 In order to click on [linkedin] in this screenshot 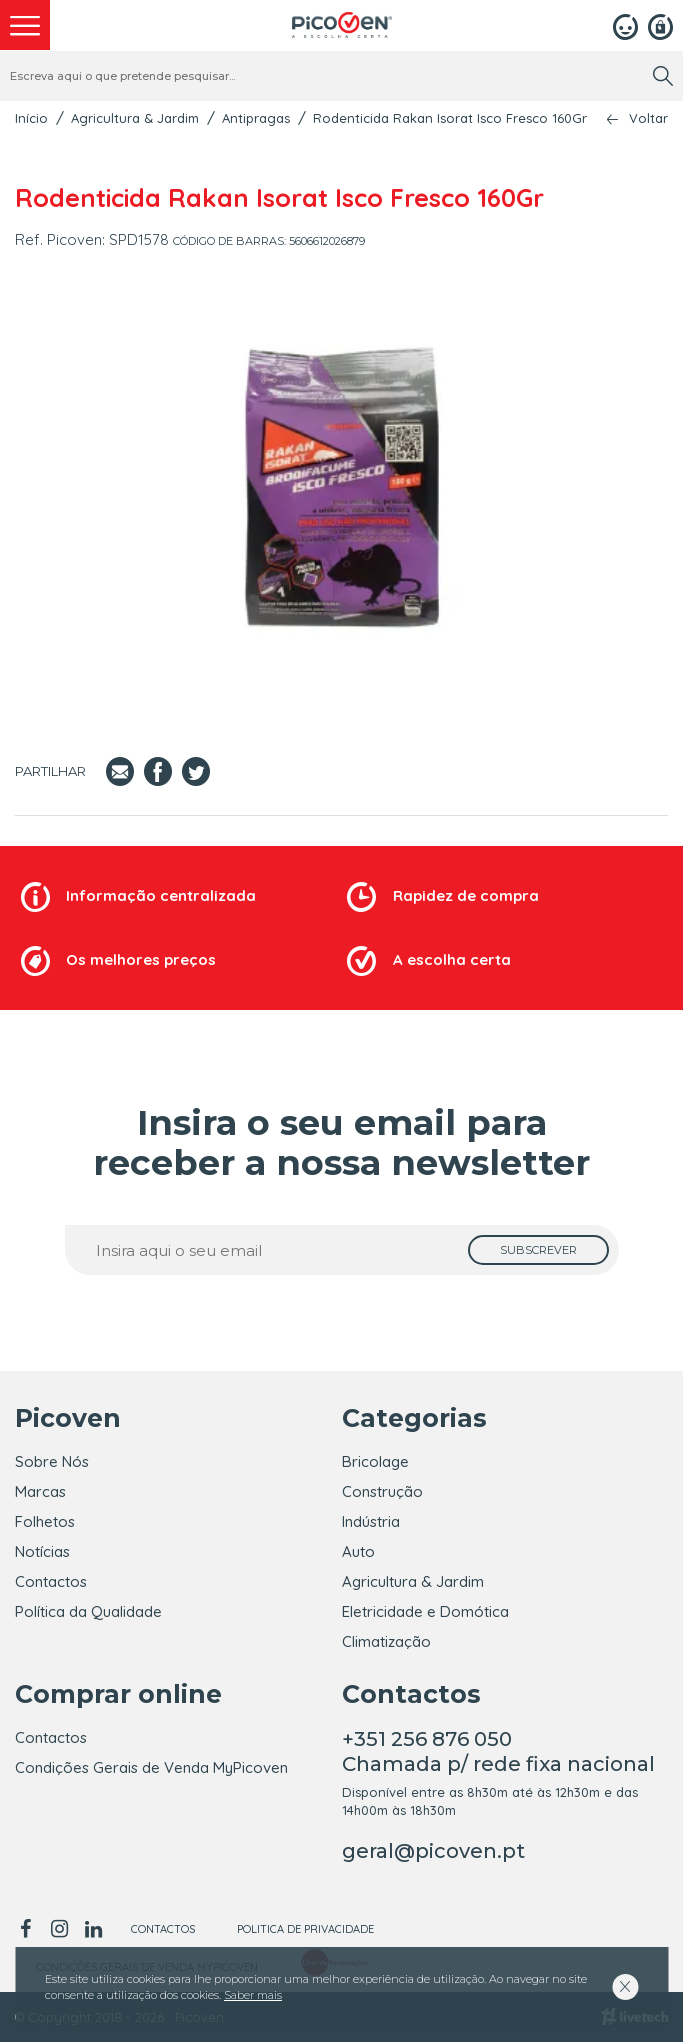, I will do `click(93, 1929)`.